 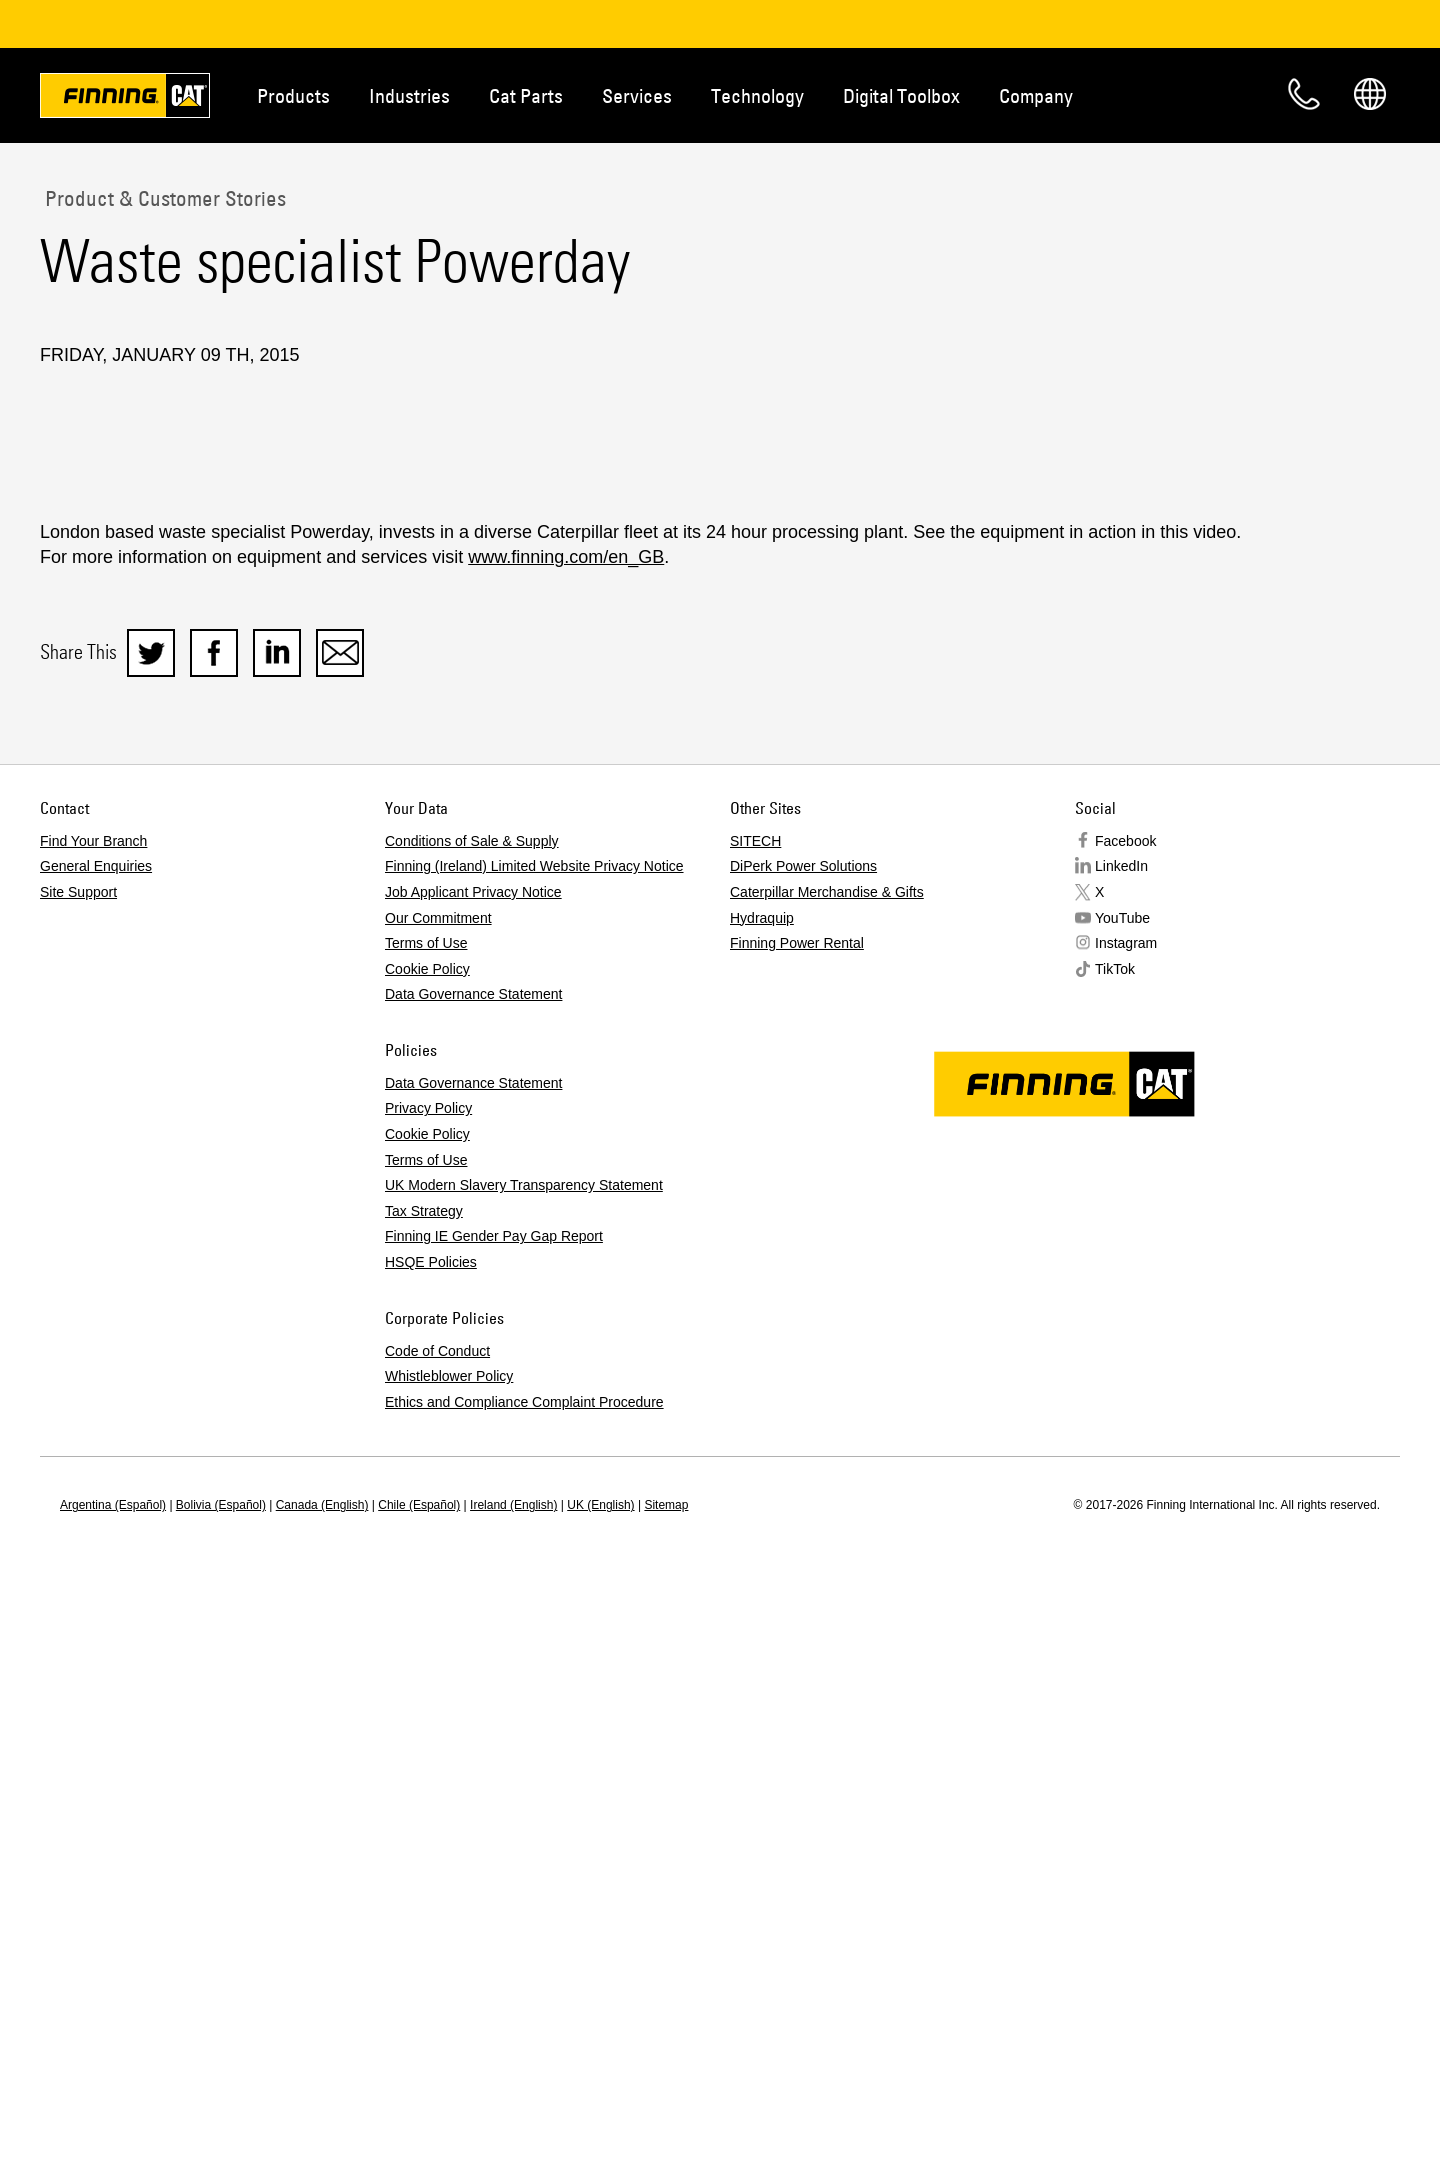 I want to click on Regions, so click(x=1370, y=94).